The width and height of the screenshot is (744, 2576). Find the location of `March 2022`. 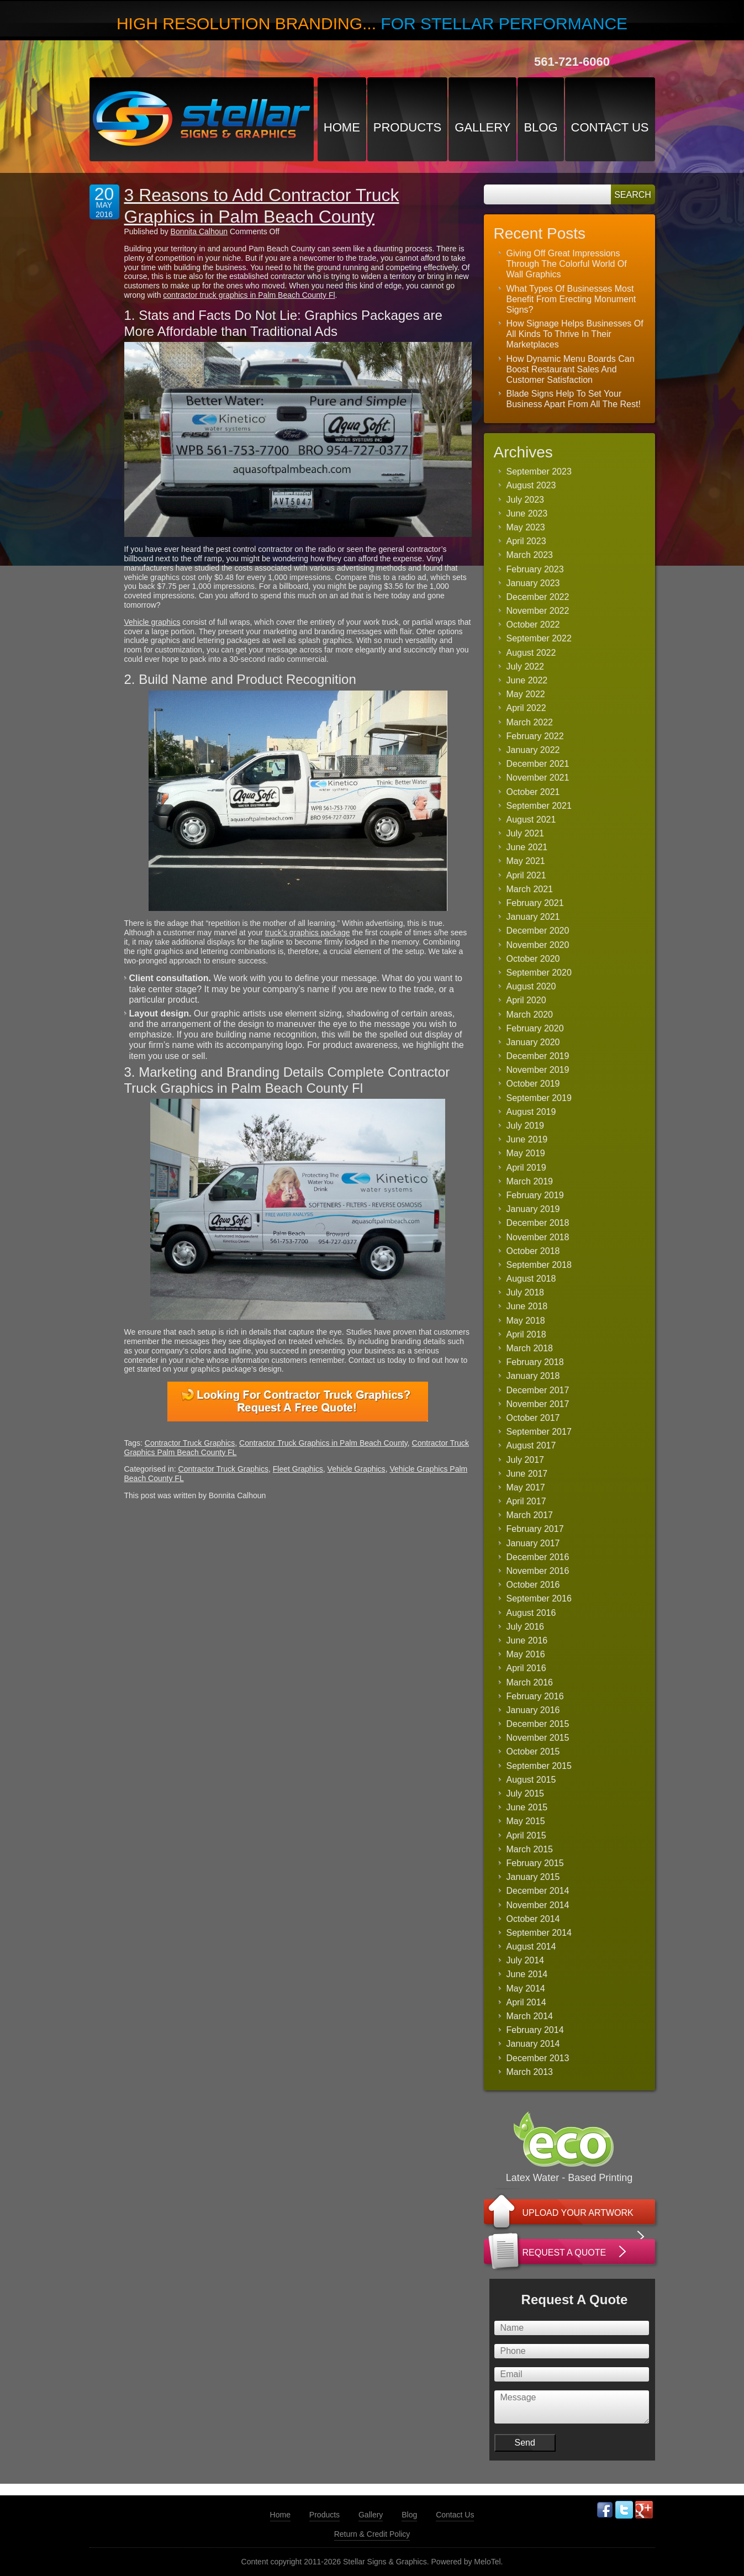

March 2022 is located at coordinates (529, 722).